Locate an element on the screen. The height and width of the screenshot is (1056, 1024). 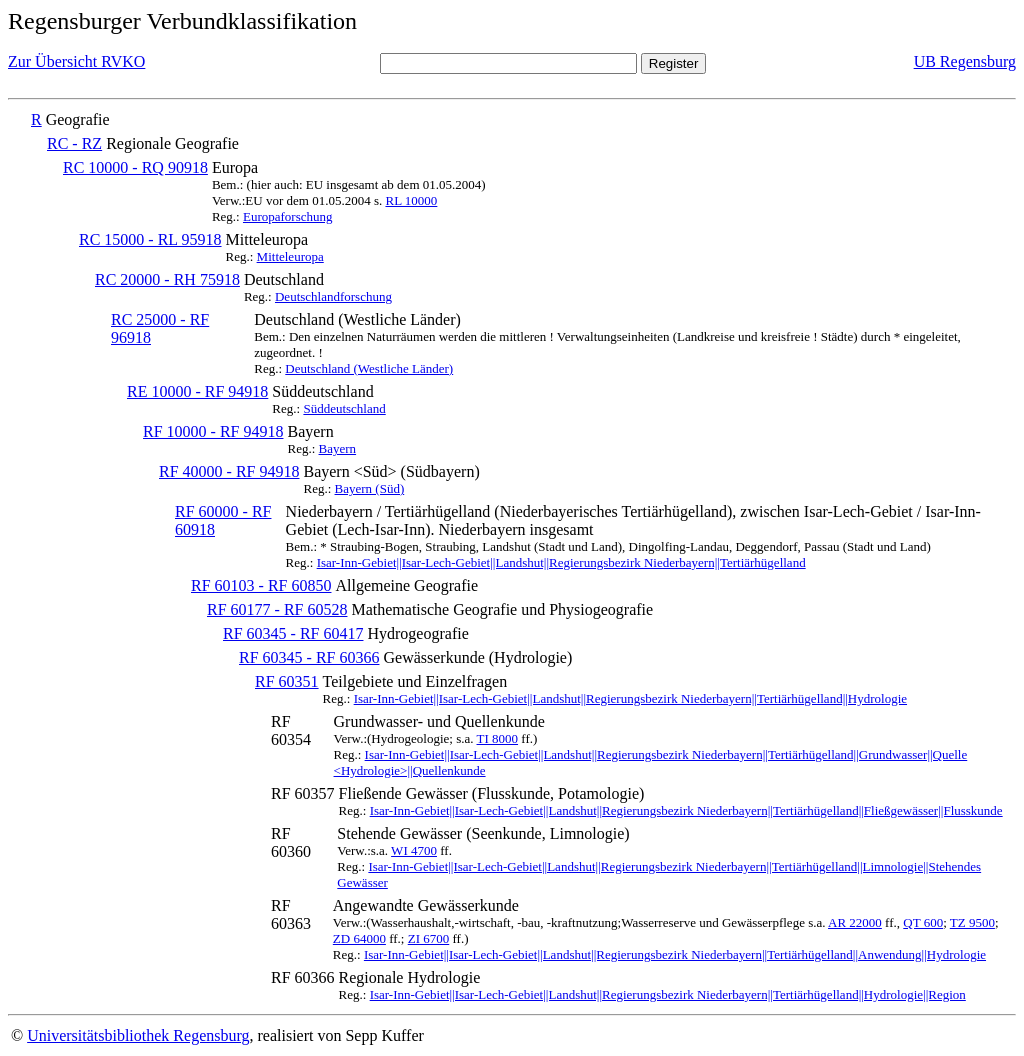
RL 10000 is located at coordinates (411, 200).